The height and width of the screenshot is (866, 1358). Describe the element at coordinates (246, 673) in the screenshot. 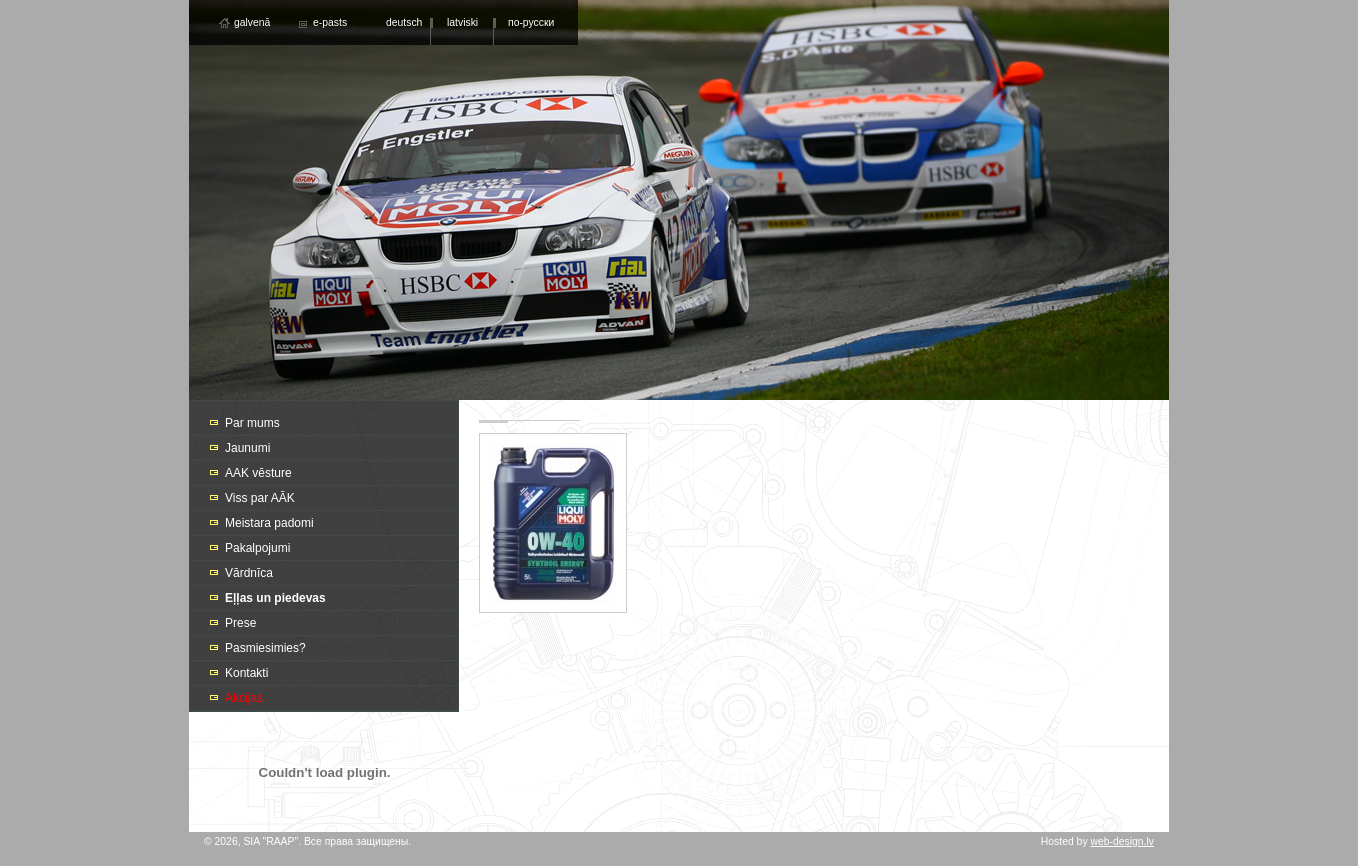

I see `Kontakti` at that location.